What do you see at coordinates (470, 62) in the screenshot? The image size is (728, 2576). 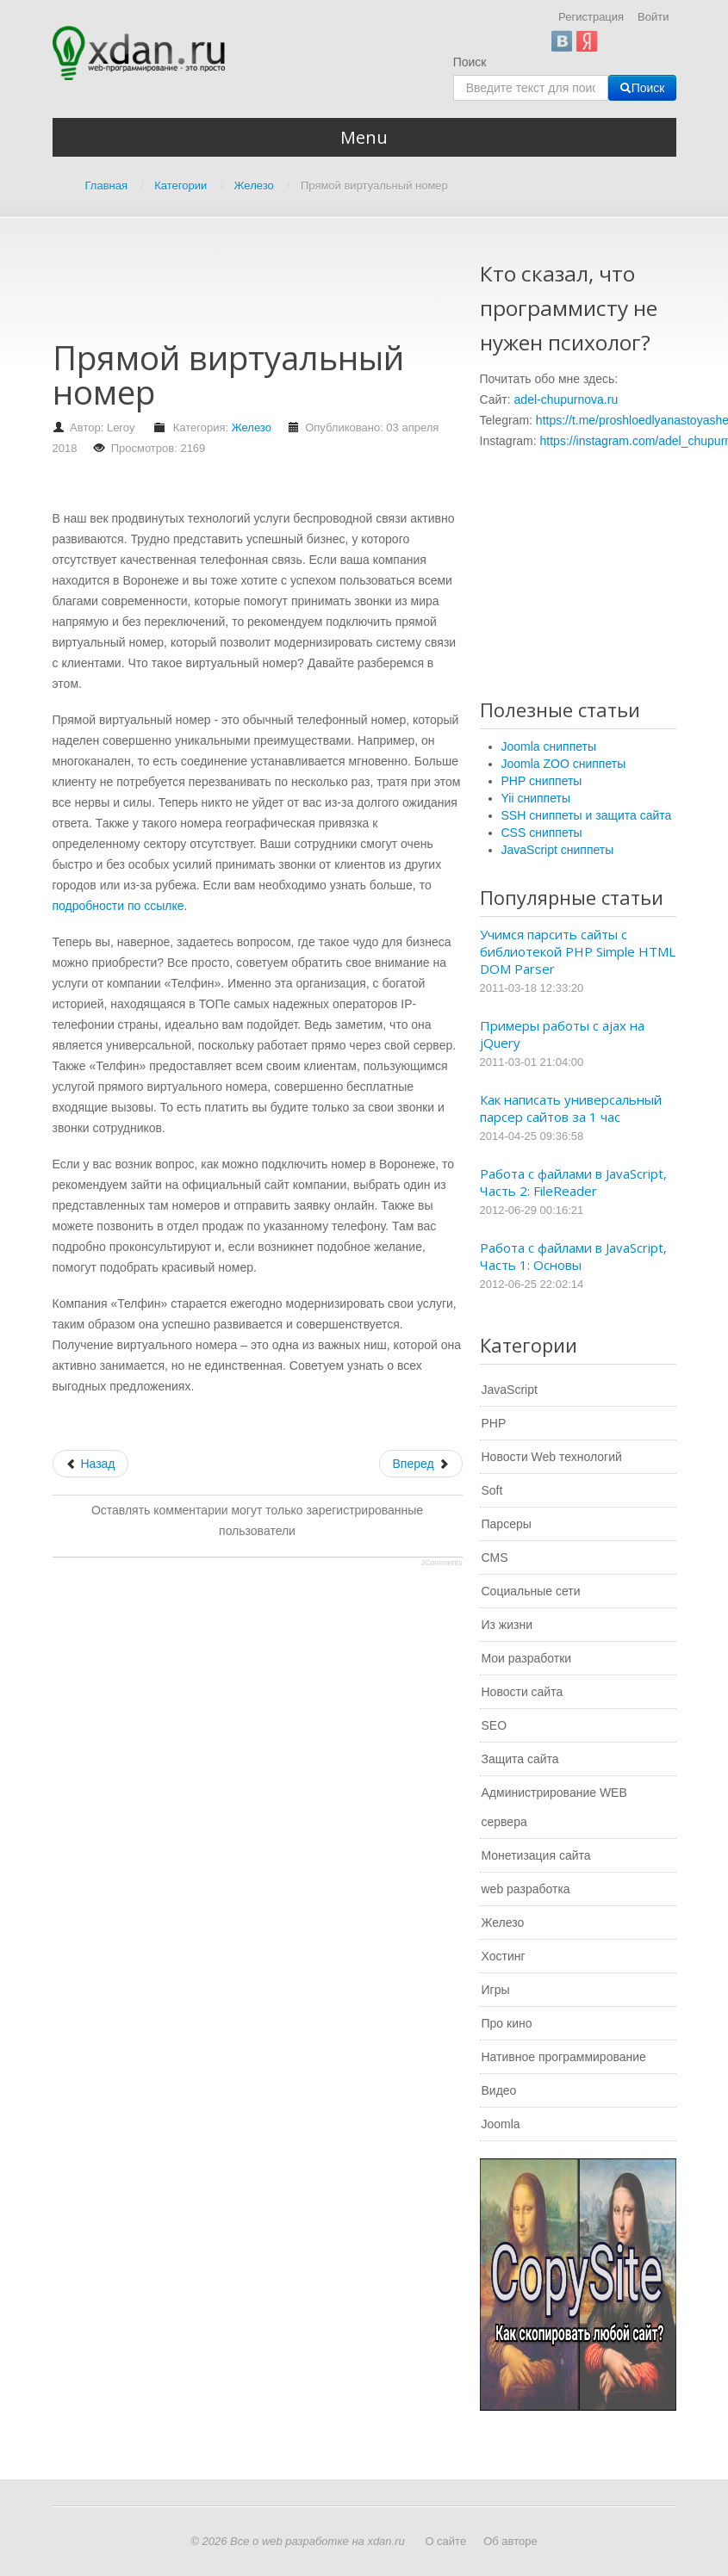 I see `Поиск` at bounding box center [470, 62].